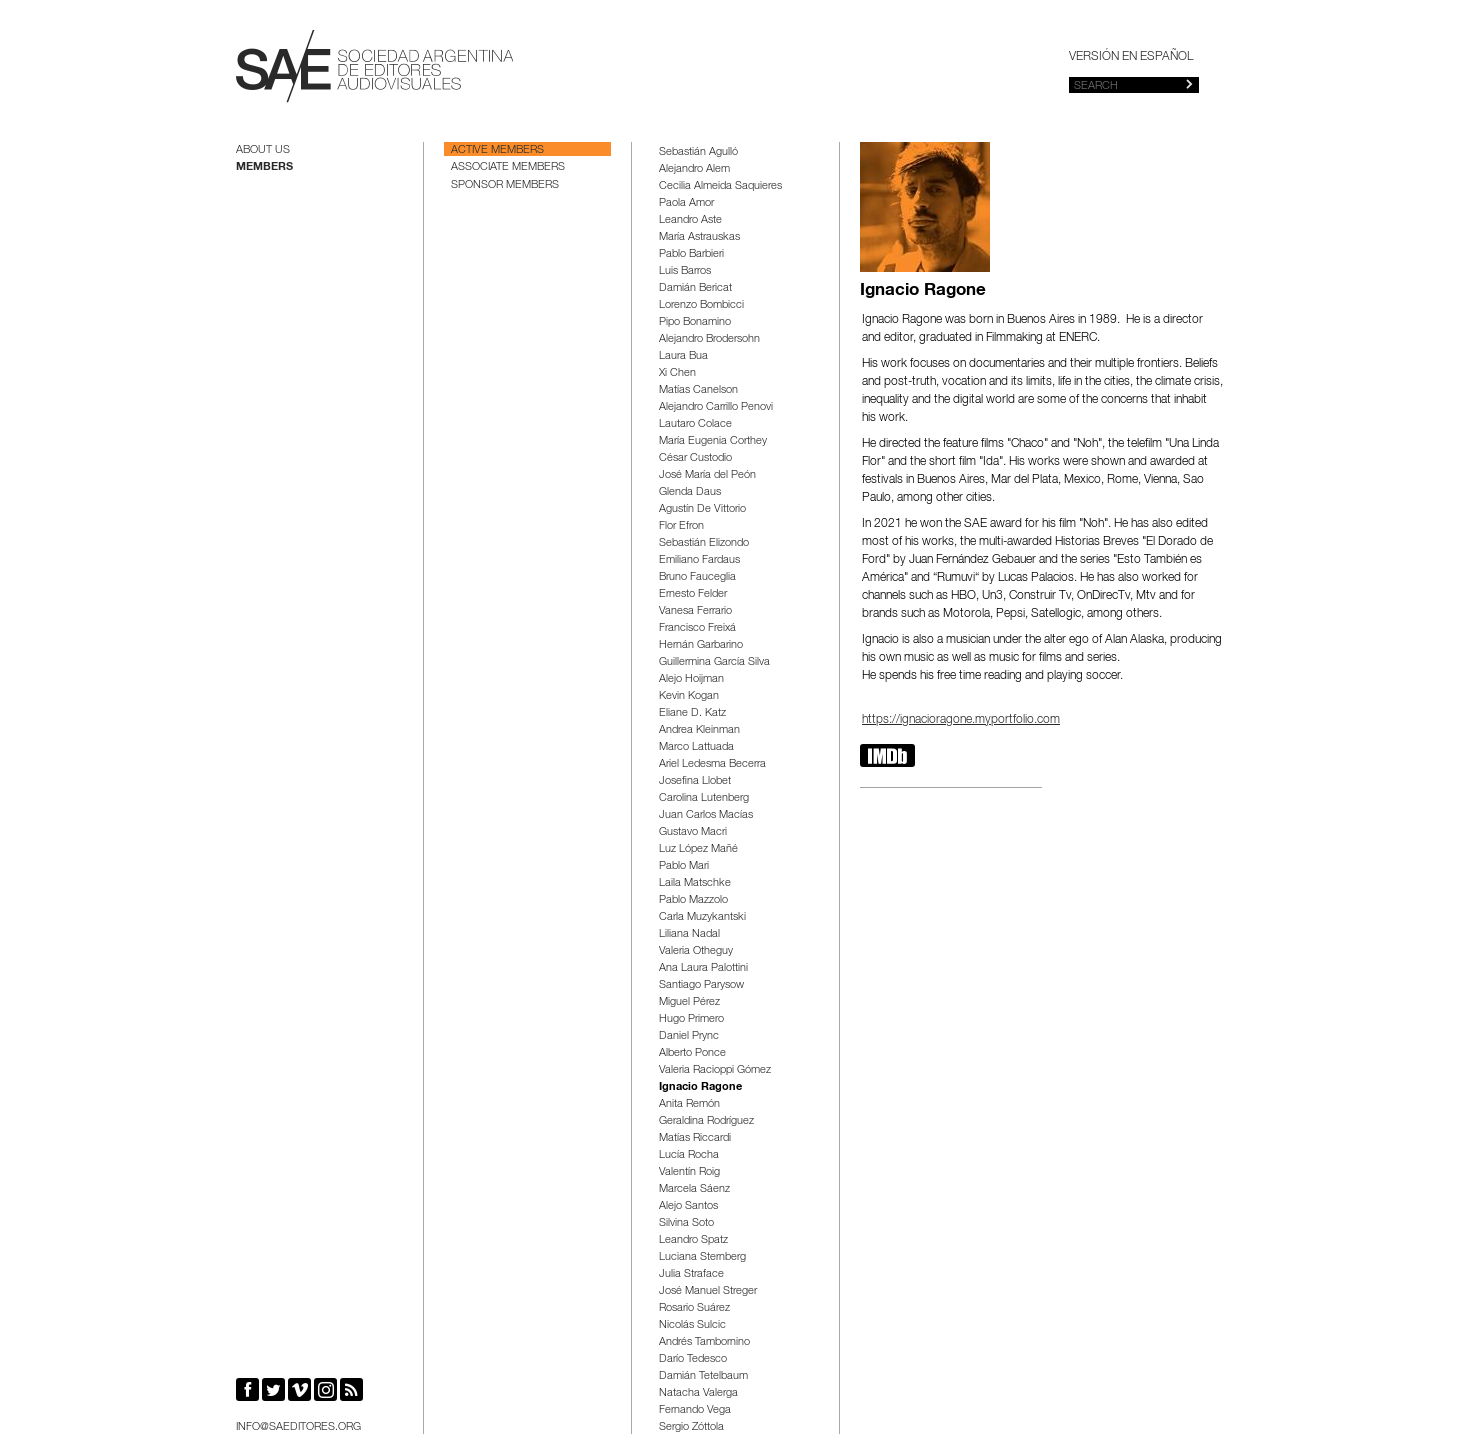  I want to click on Sergio Zóttola, so click(691, 1427).